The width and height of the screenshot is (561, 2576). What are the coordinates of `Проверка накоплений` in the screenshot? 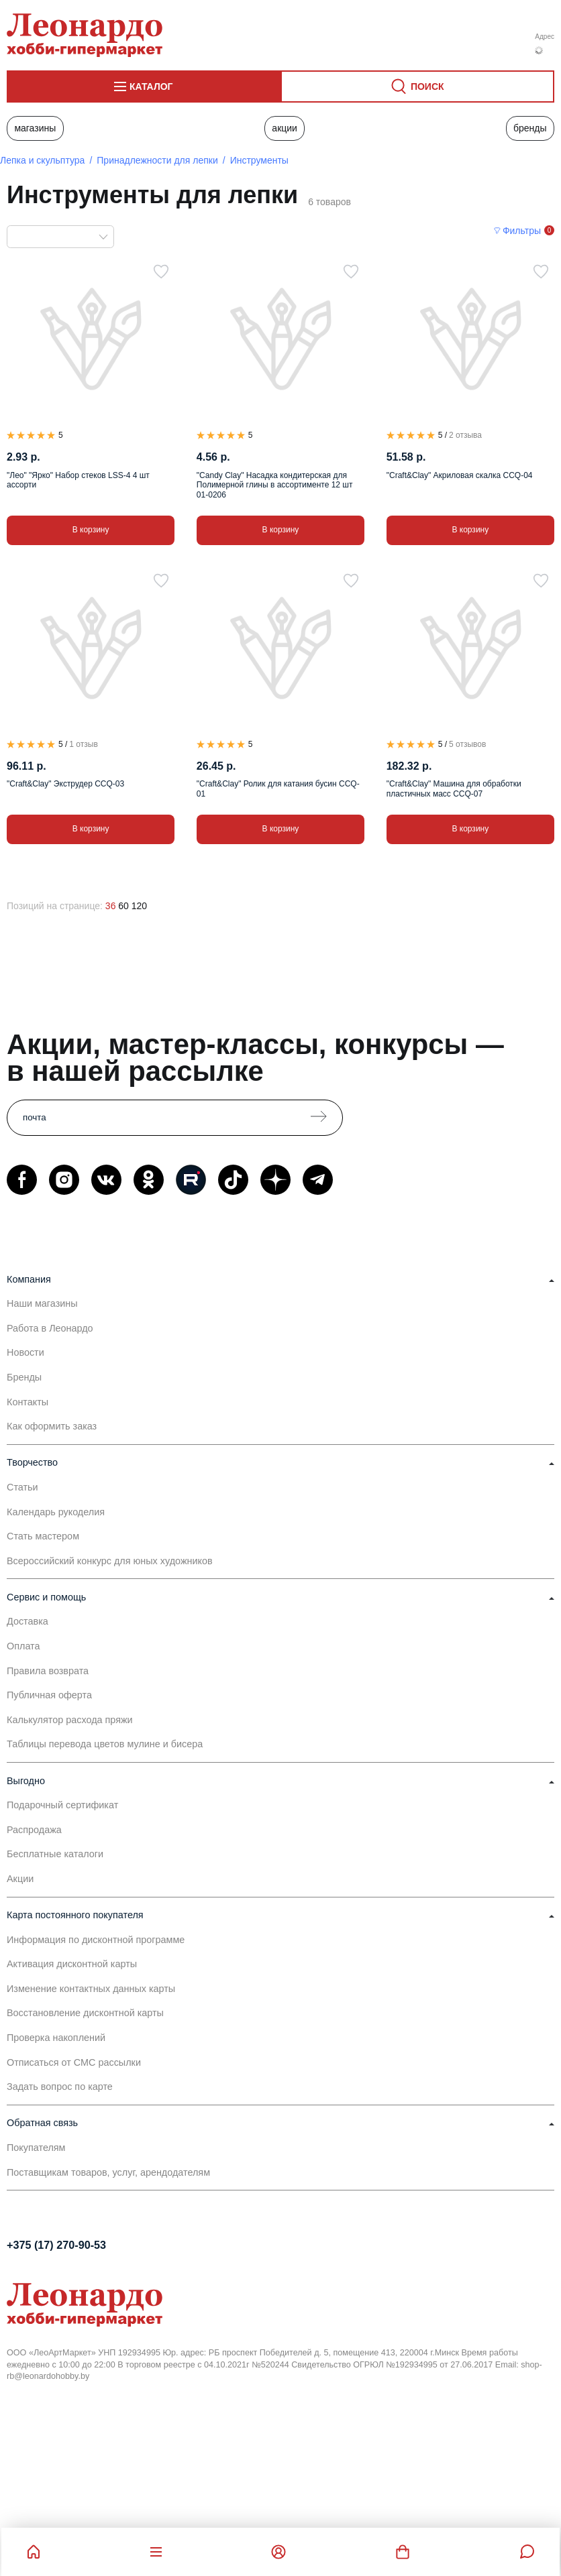 It's located at (56, 2037).